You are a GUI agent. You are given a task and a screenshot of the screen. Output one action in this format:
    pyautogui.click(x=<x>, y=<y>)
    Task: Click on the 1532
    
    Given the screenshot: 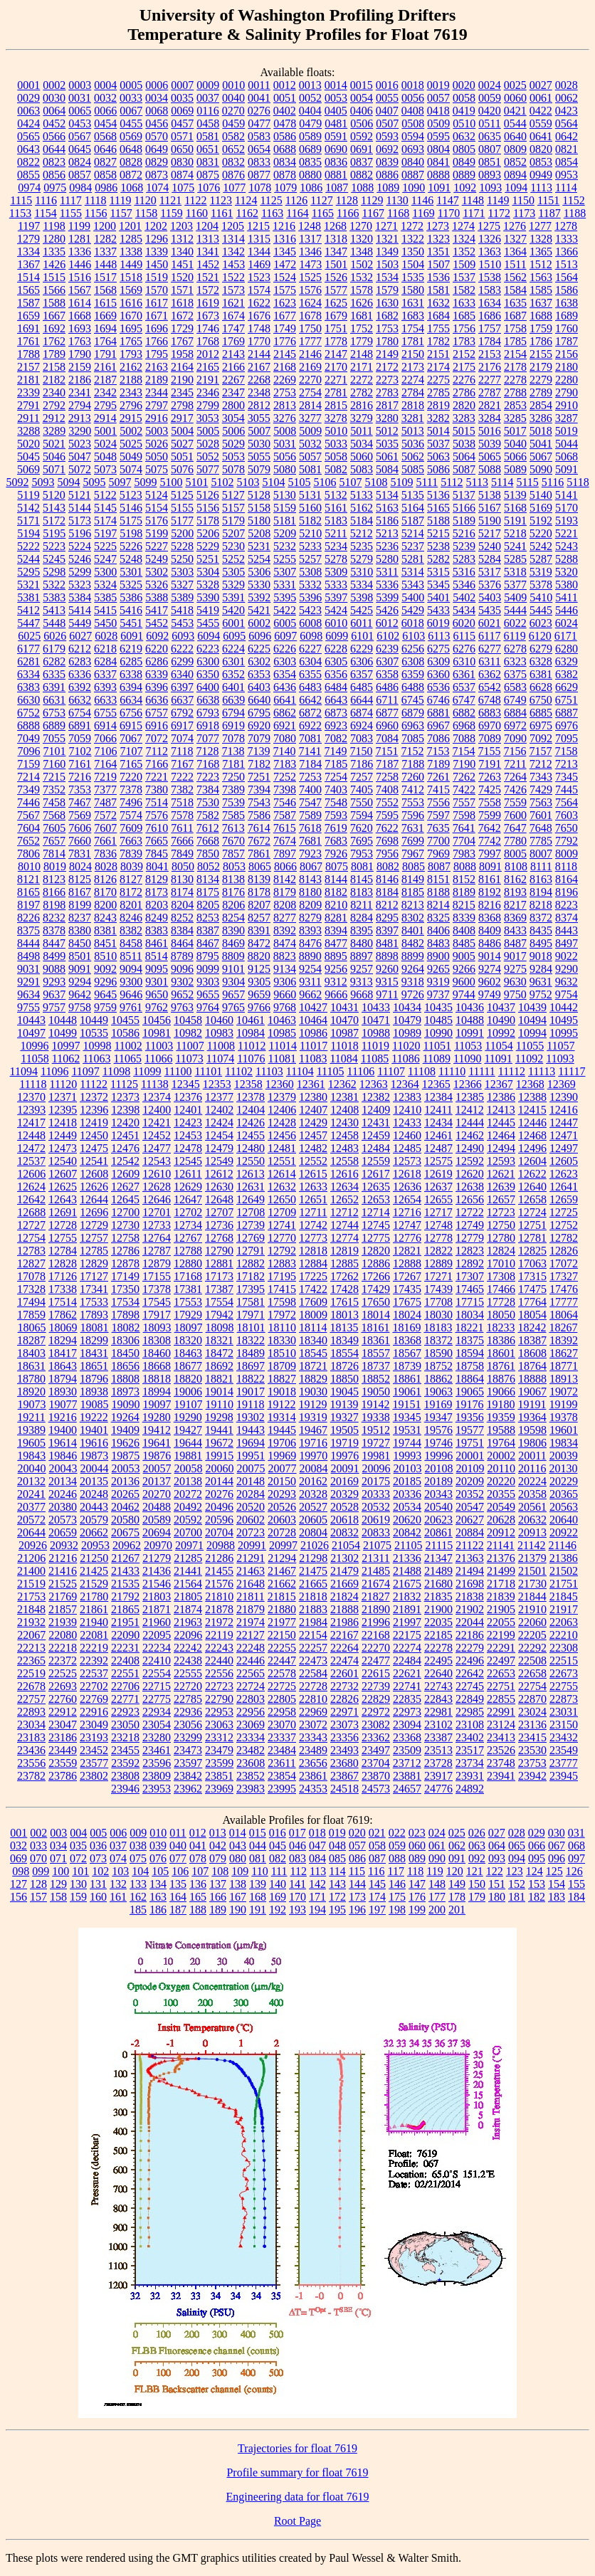 What is the action you would take?
    pyautogui.click(x=361, y=277)
    